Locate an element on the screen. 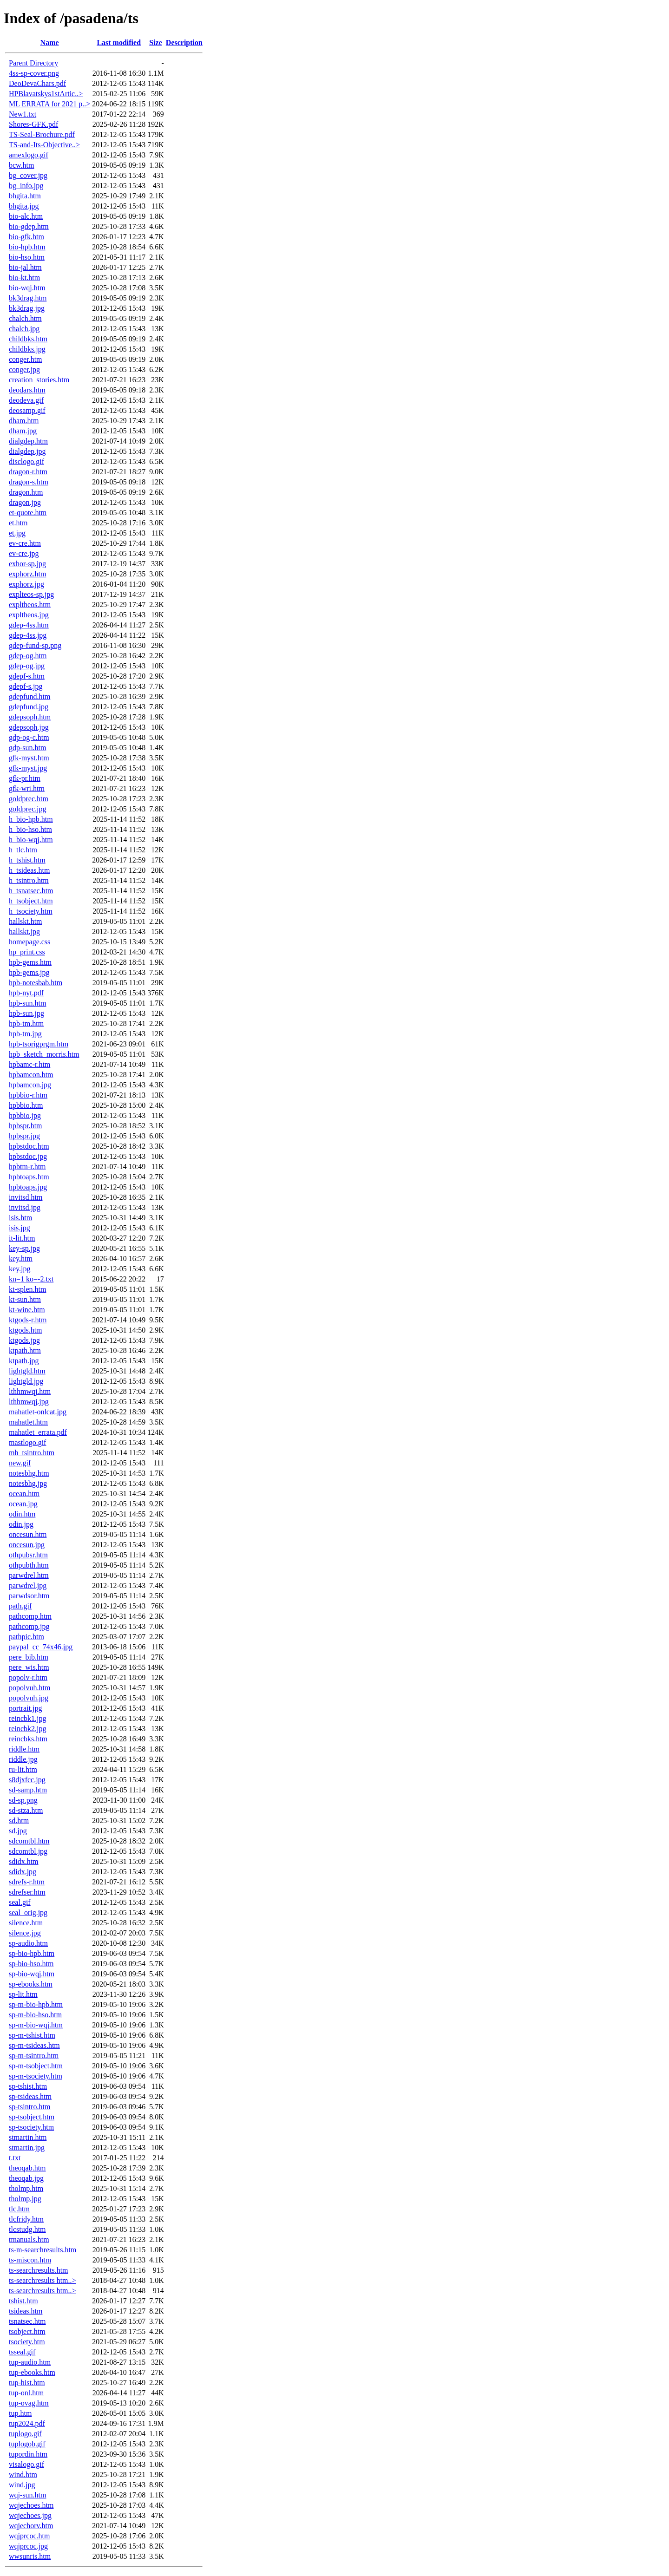  gfk-pr.htm is located at coordinates (24, 778).